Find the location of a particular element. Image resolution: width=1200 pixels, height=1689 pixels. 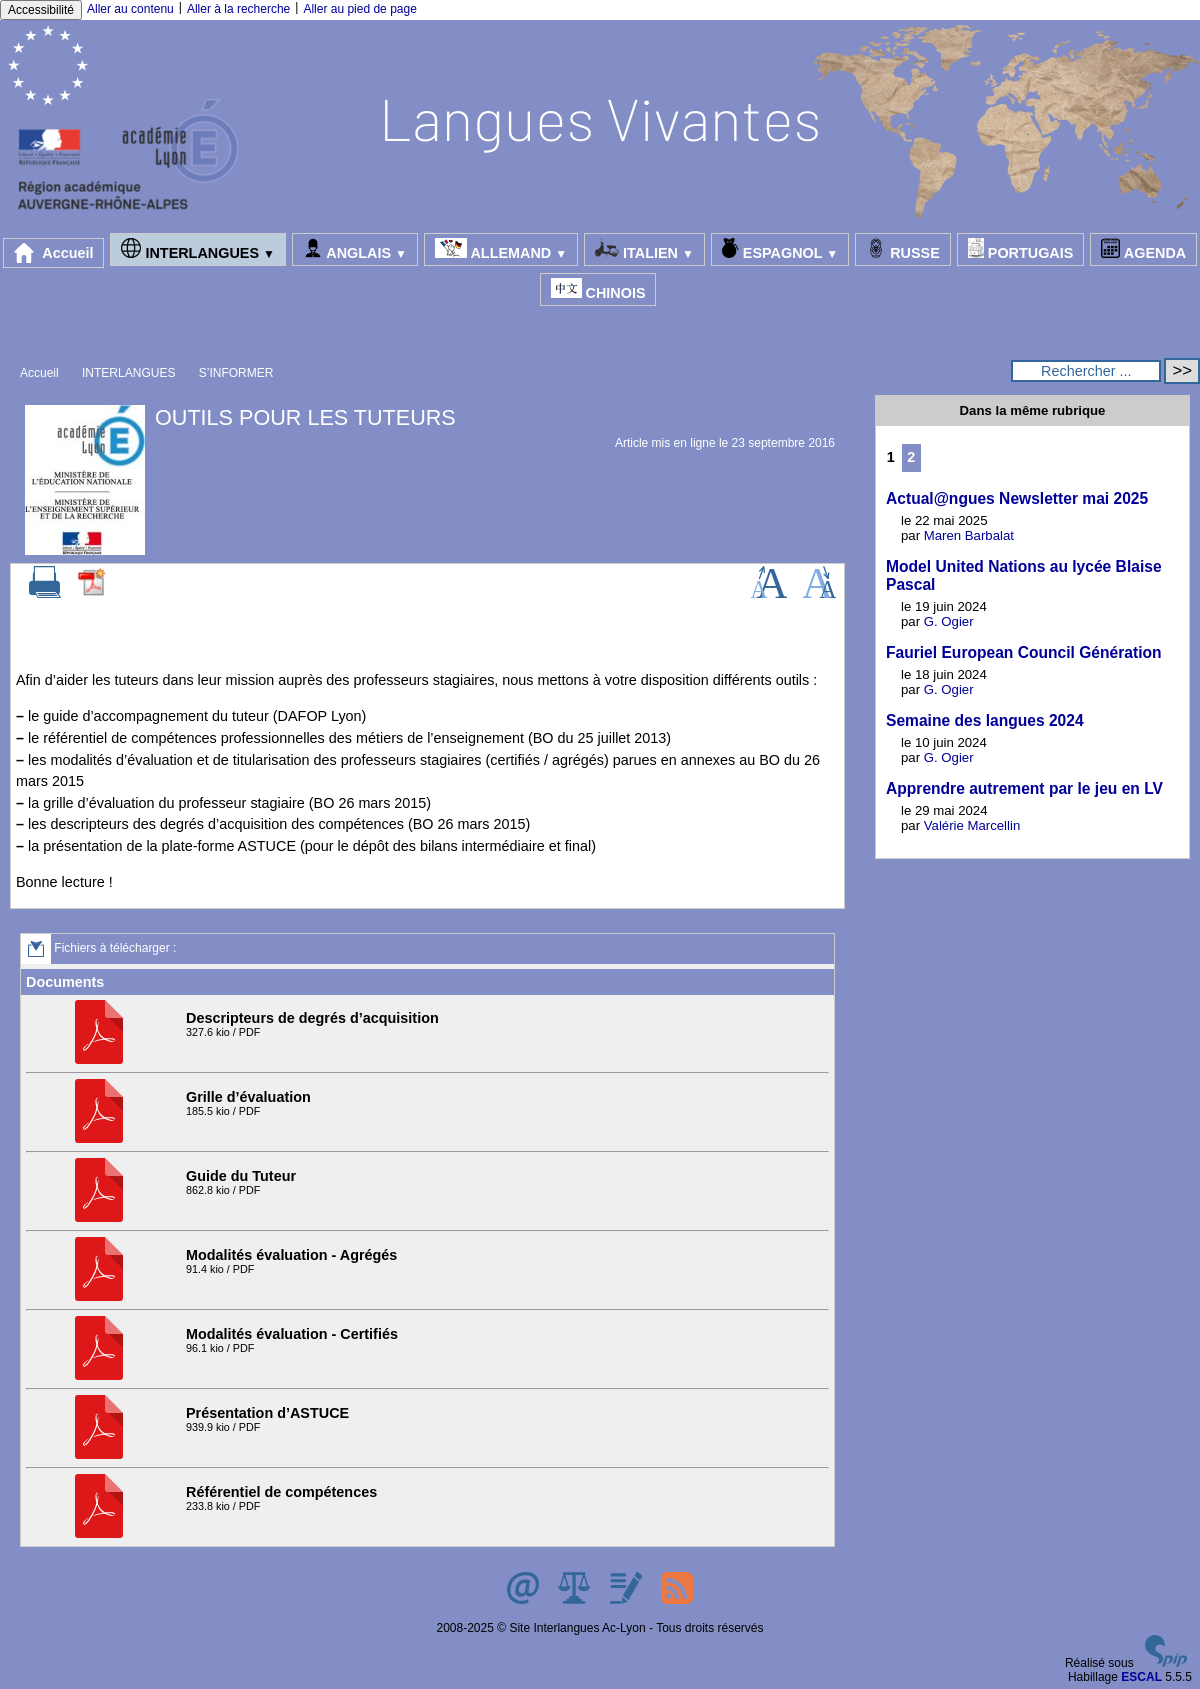

ANGLAIS is located at coordinates (355, 249).